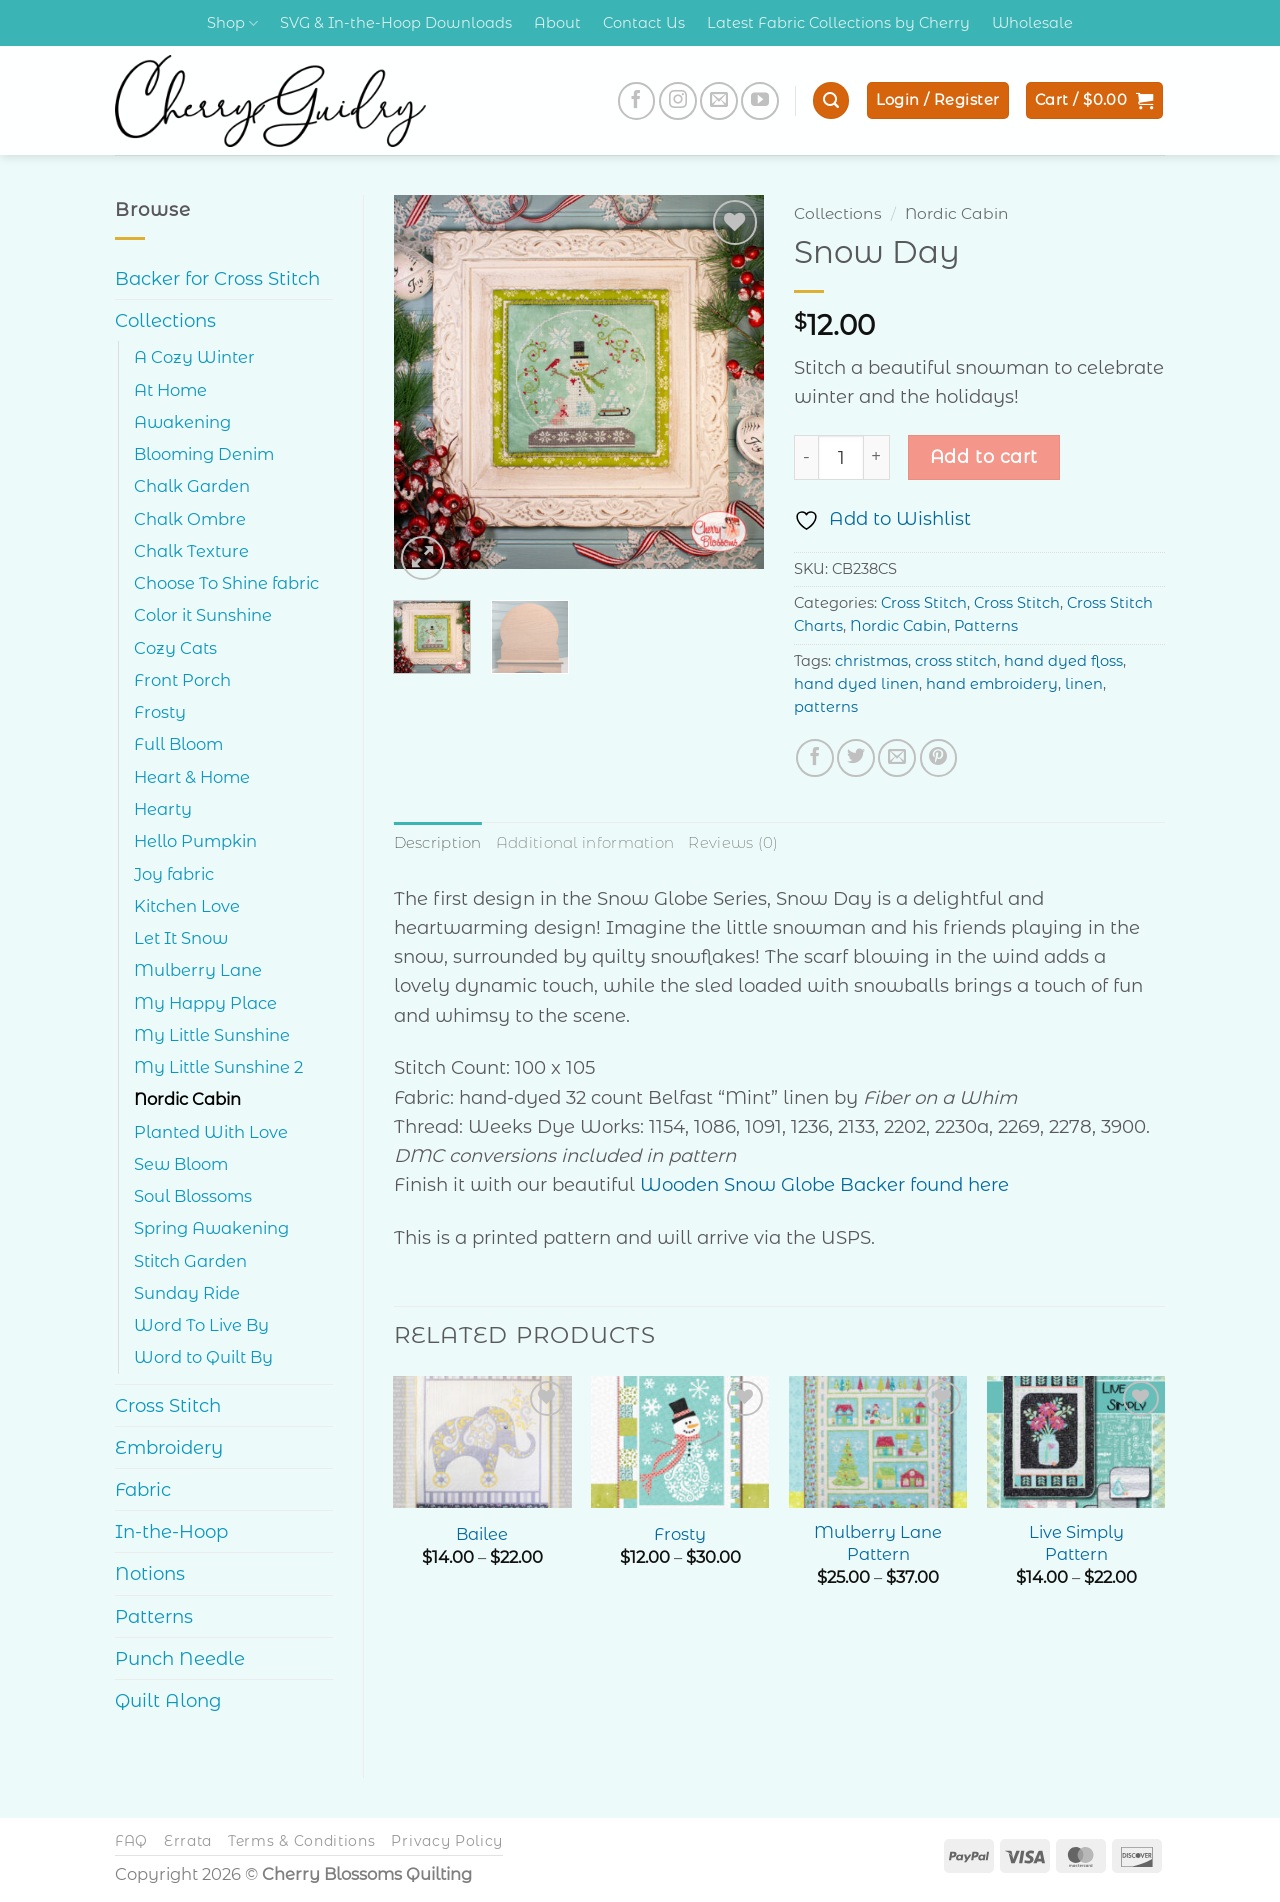  What do you see at coordinates (191, 551) in the screenshot?
I see `Chalk Texture` at bounding box center [191, 551].